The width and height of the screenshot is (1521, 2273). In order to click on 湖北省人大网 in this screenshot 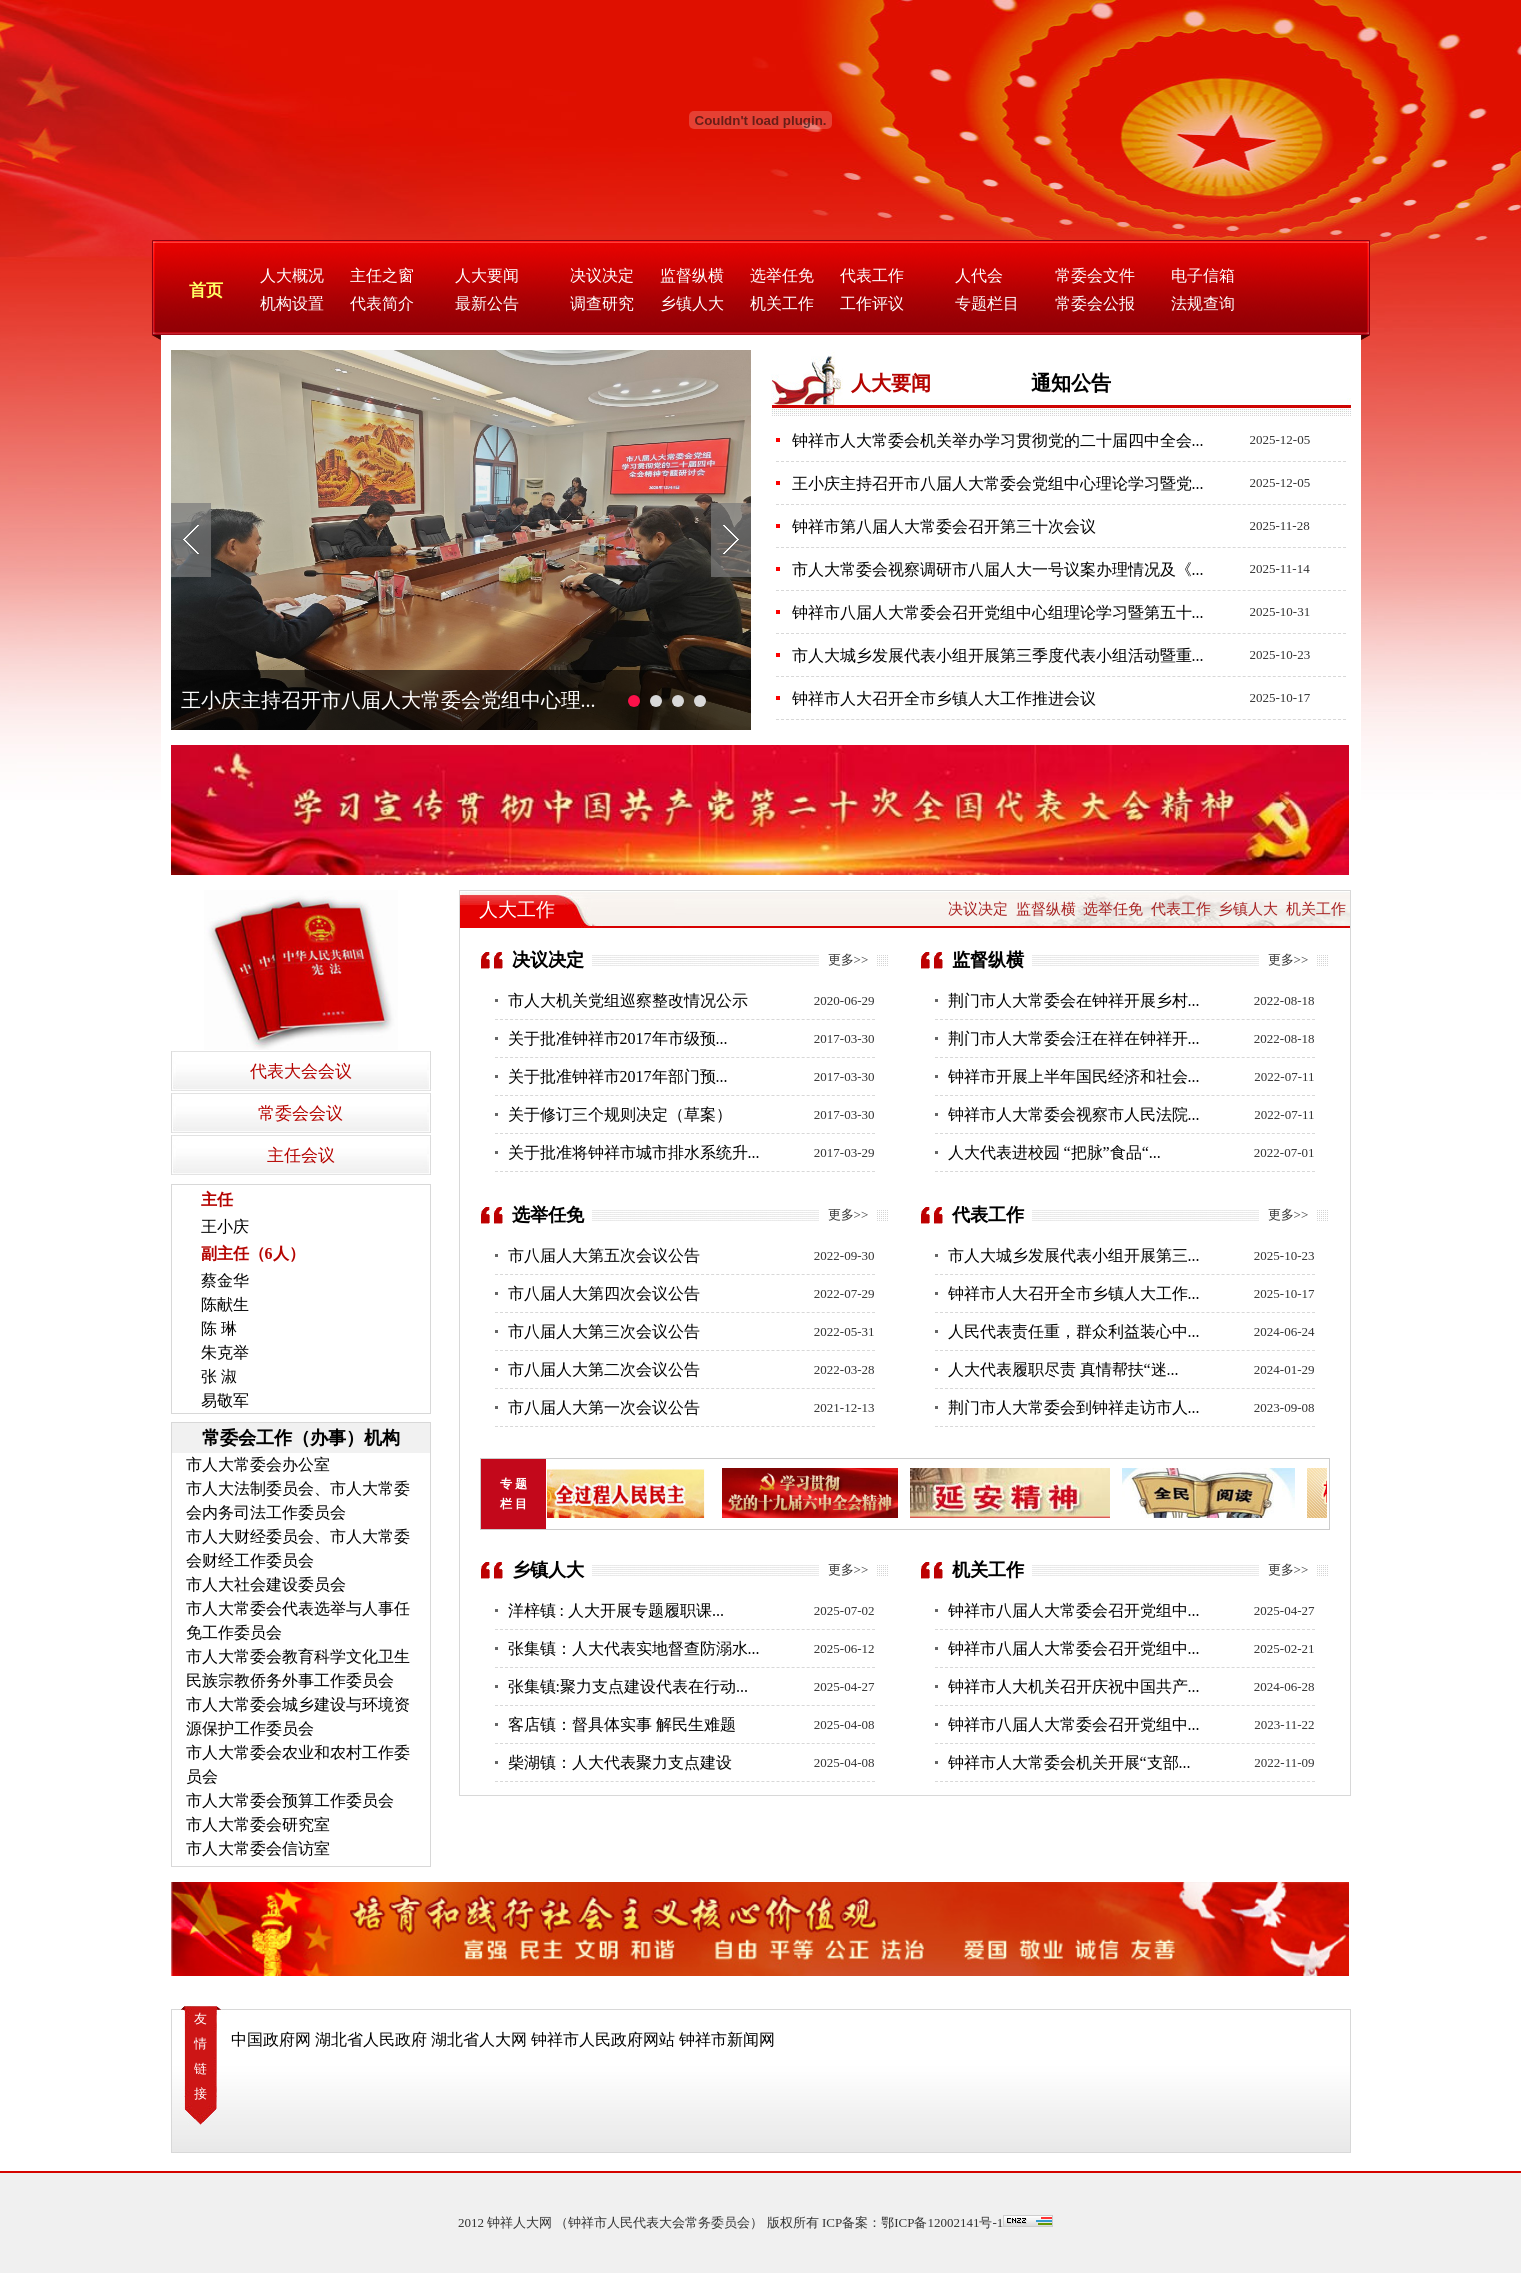, I will do `click(479, 2039)`.